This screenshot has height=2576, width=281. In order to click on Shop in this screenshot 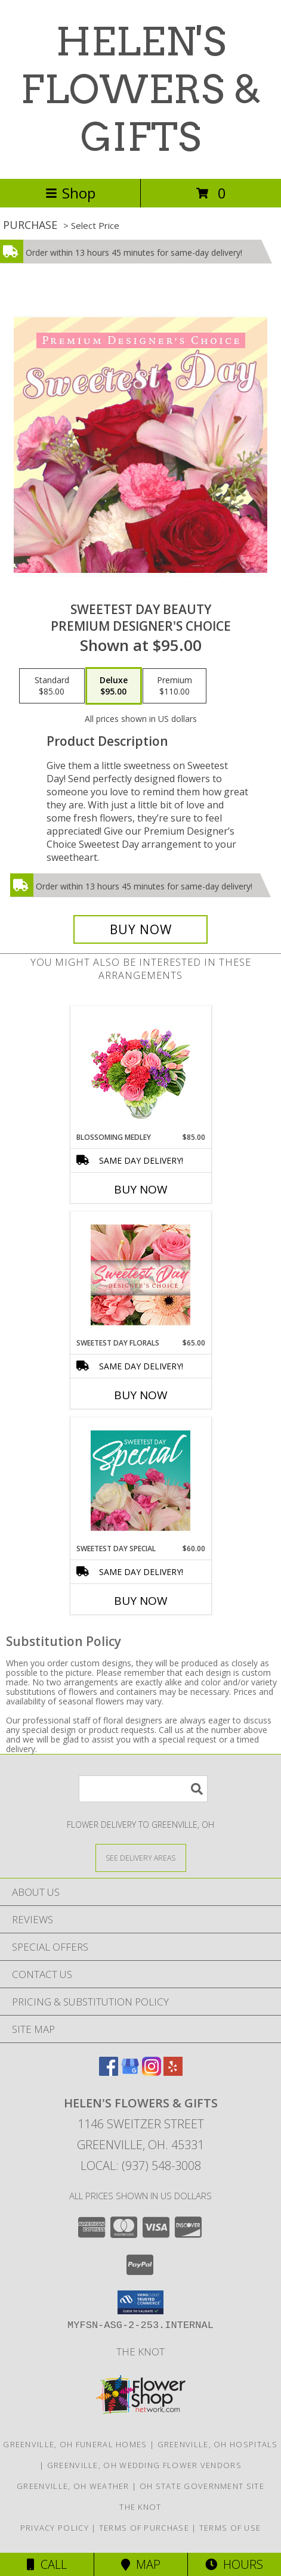, I will do `click(70, 193)`.